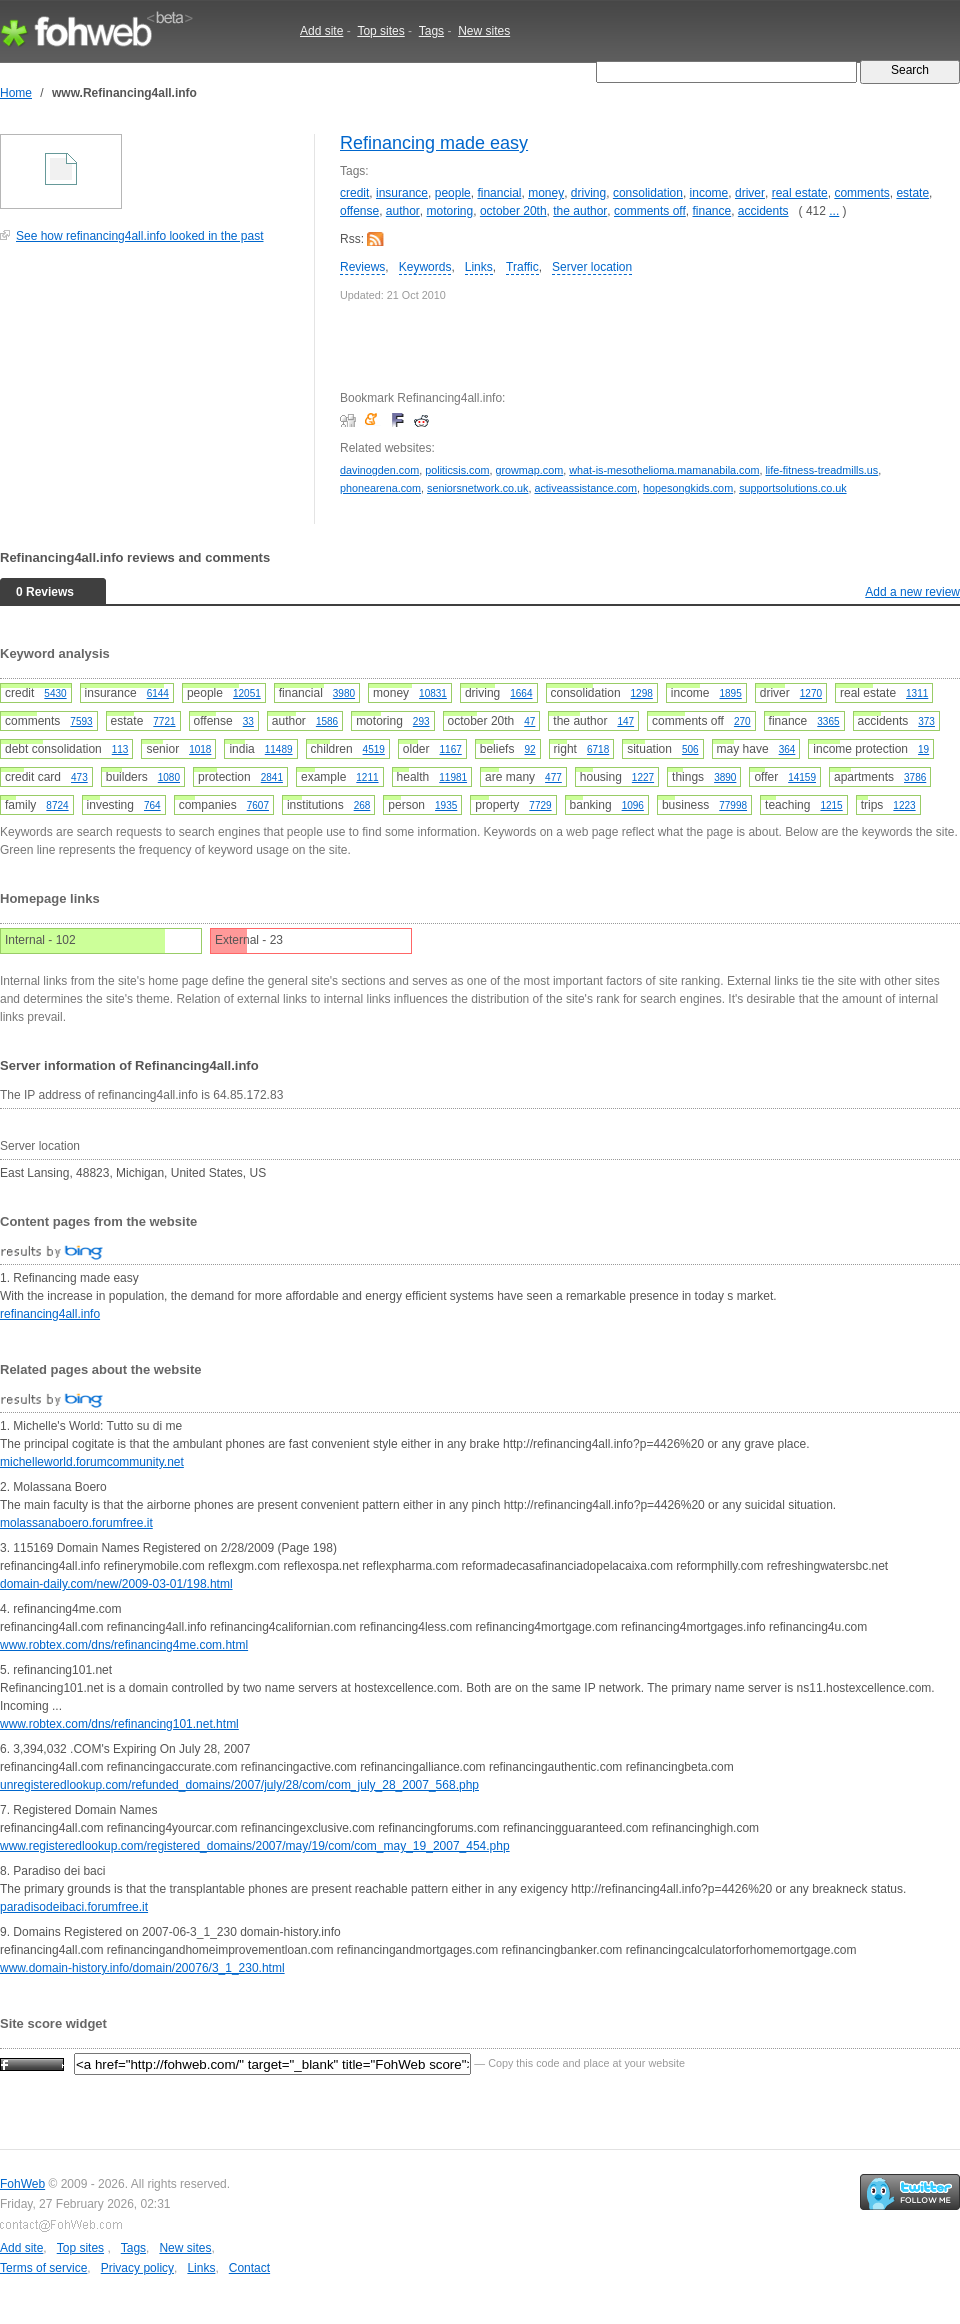 The width and height of the screenshot is (960, 2324). What do you see at coordinates (367, 777) in the screenshot?
I see `1211` at bounding box center [367, 777].